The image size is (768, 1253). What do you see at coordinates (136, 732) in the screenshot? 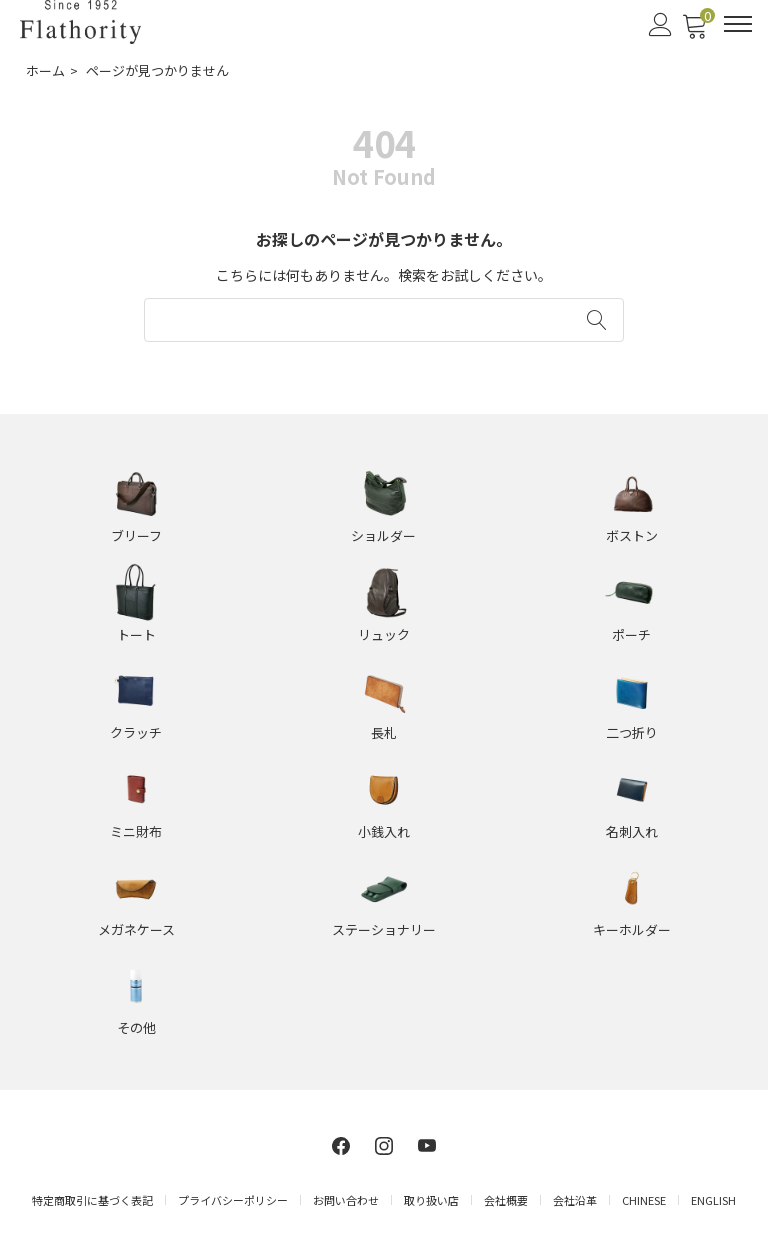
I see `クラッチ` at bounding box center [136, 732].